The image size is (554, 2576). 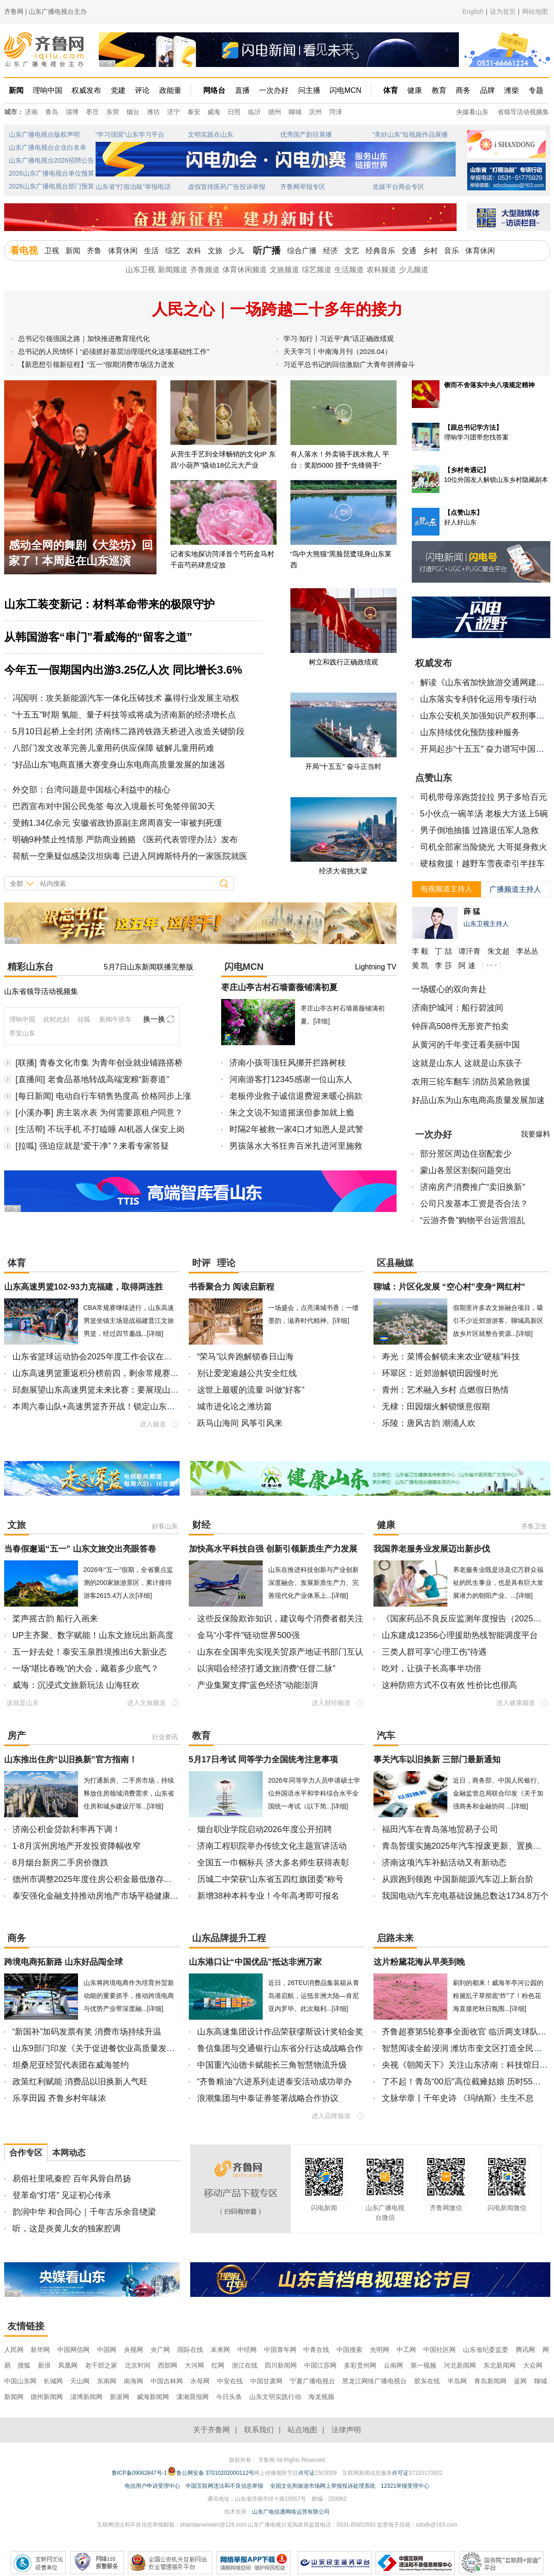 What do you see at coordinates (331, 2115) in the screenshot?
I see `进入品牌频道` at bounding box center [331, 2115].